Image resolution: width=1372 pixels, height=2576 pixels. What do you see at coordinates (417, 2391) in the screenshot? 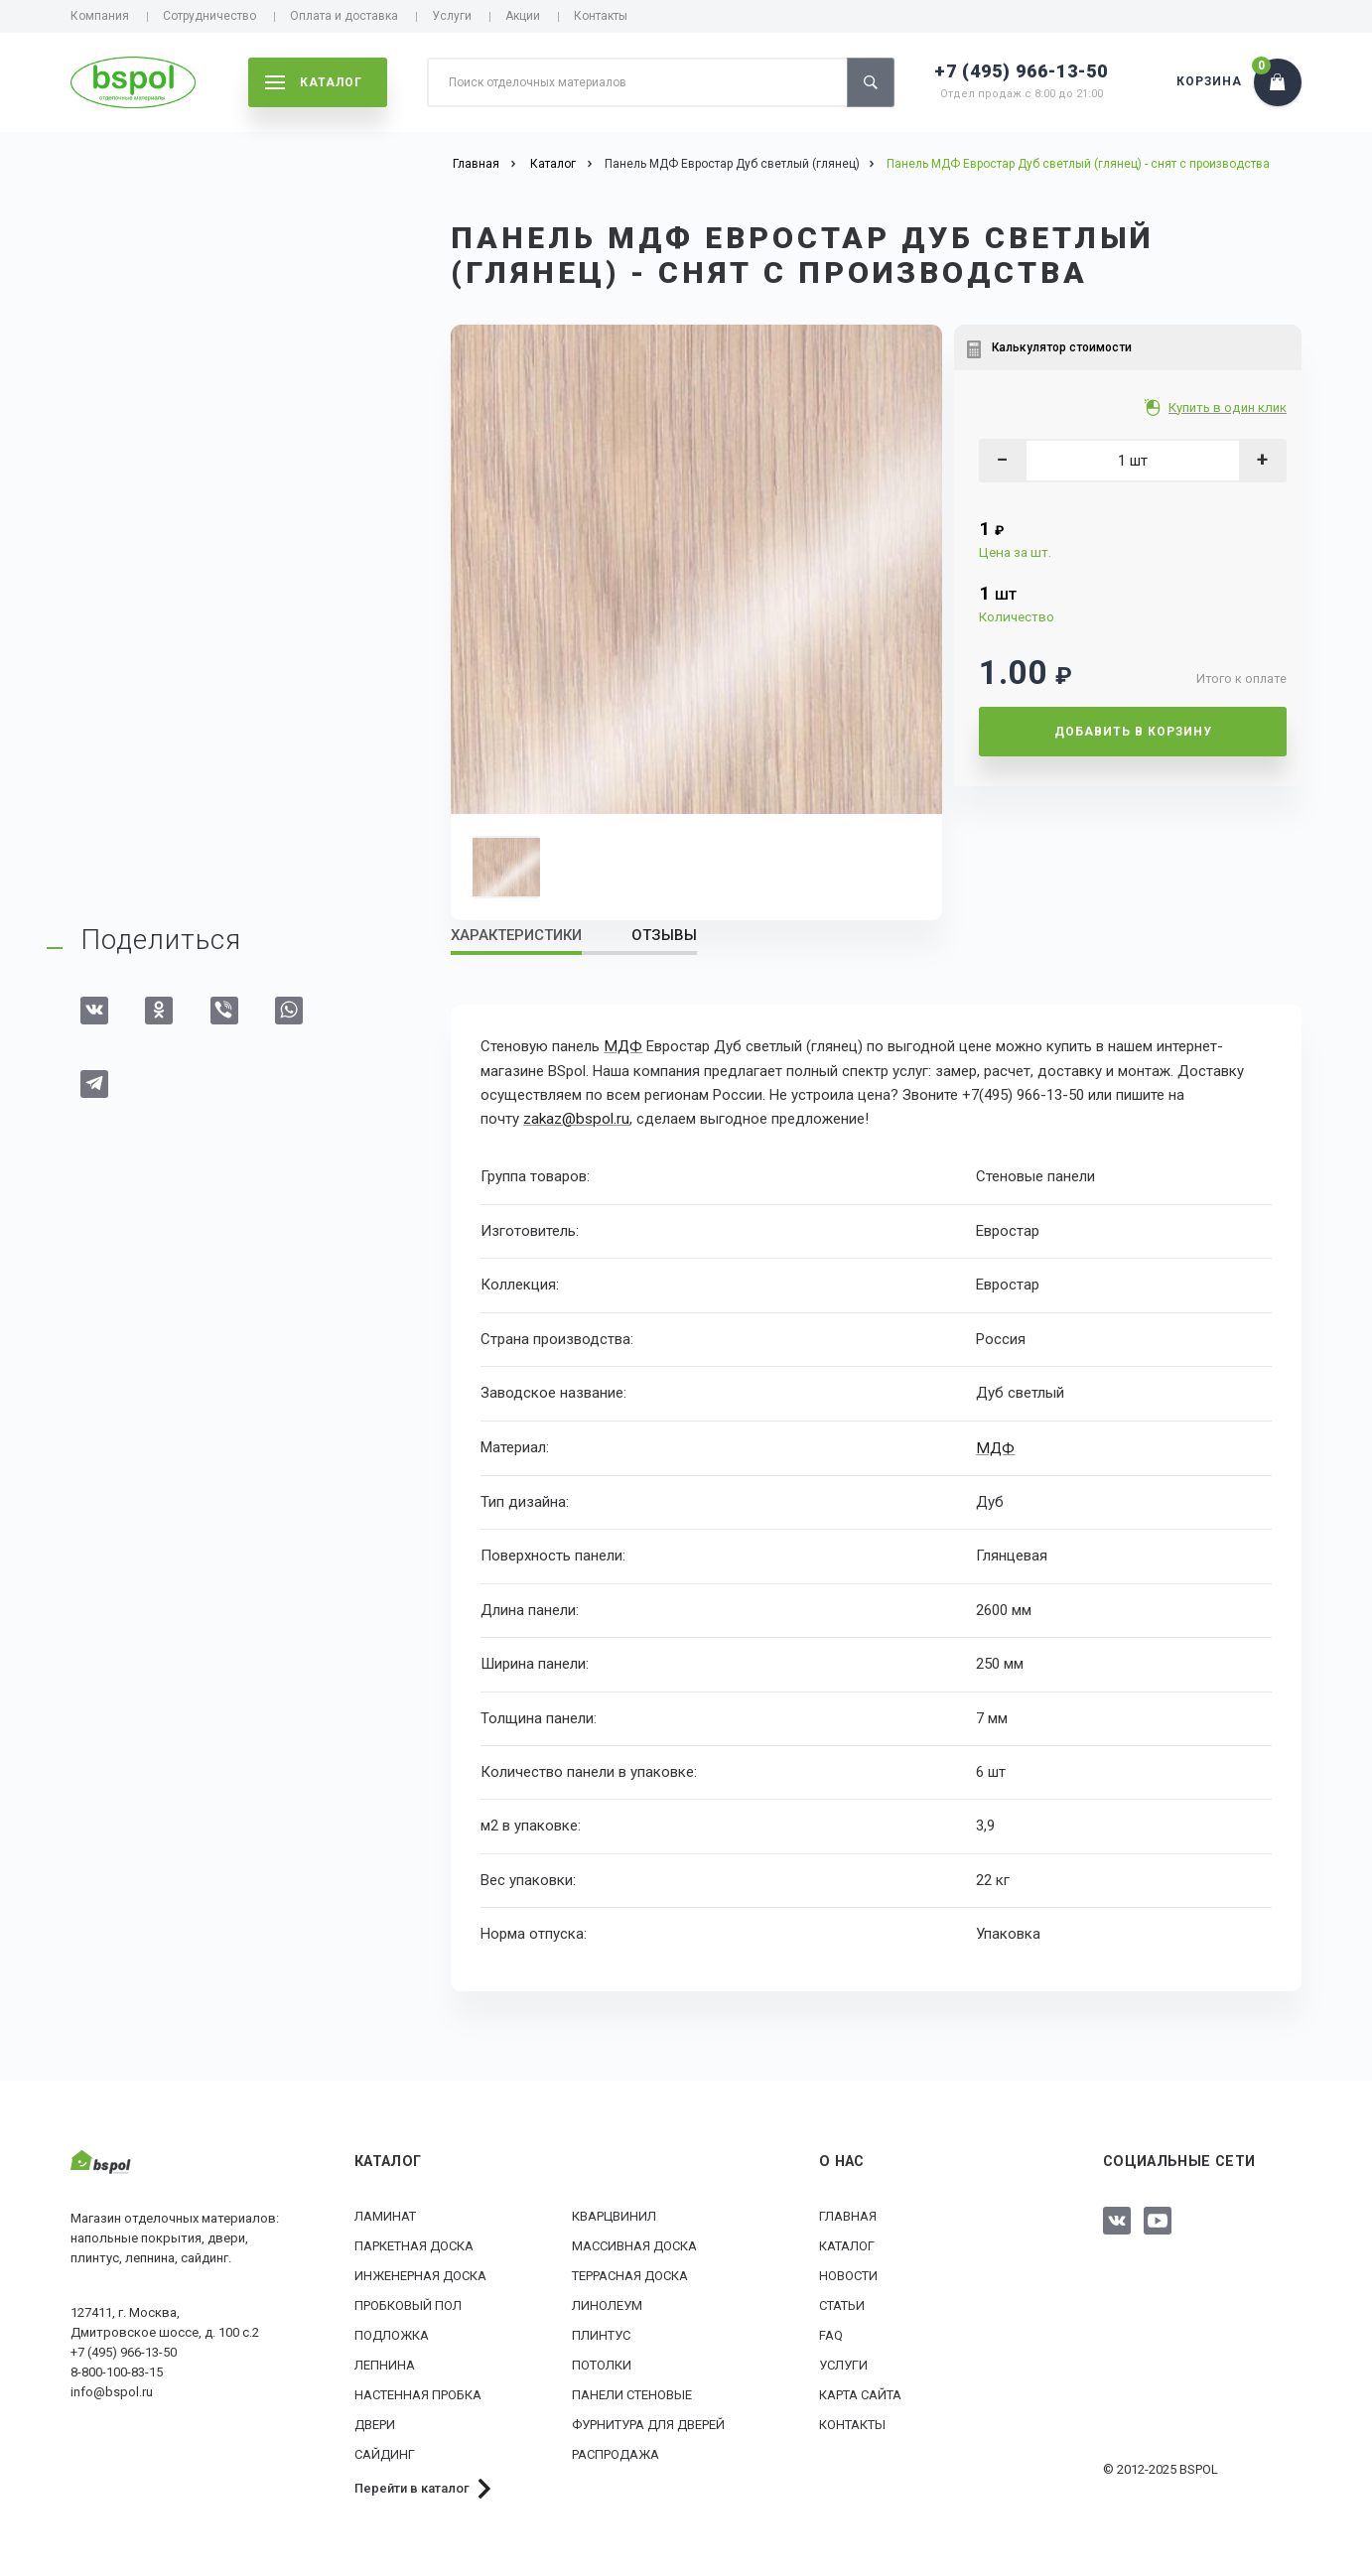
I see `Настенная пробка` at bounding box center [417, 2391].